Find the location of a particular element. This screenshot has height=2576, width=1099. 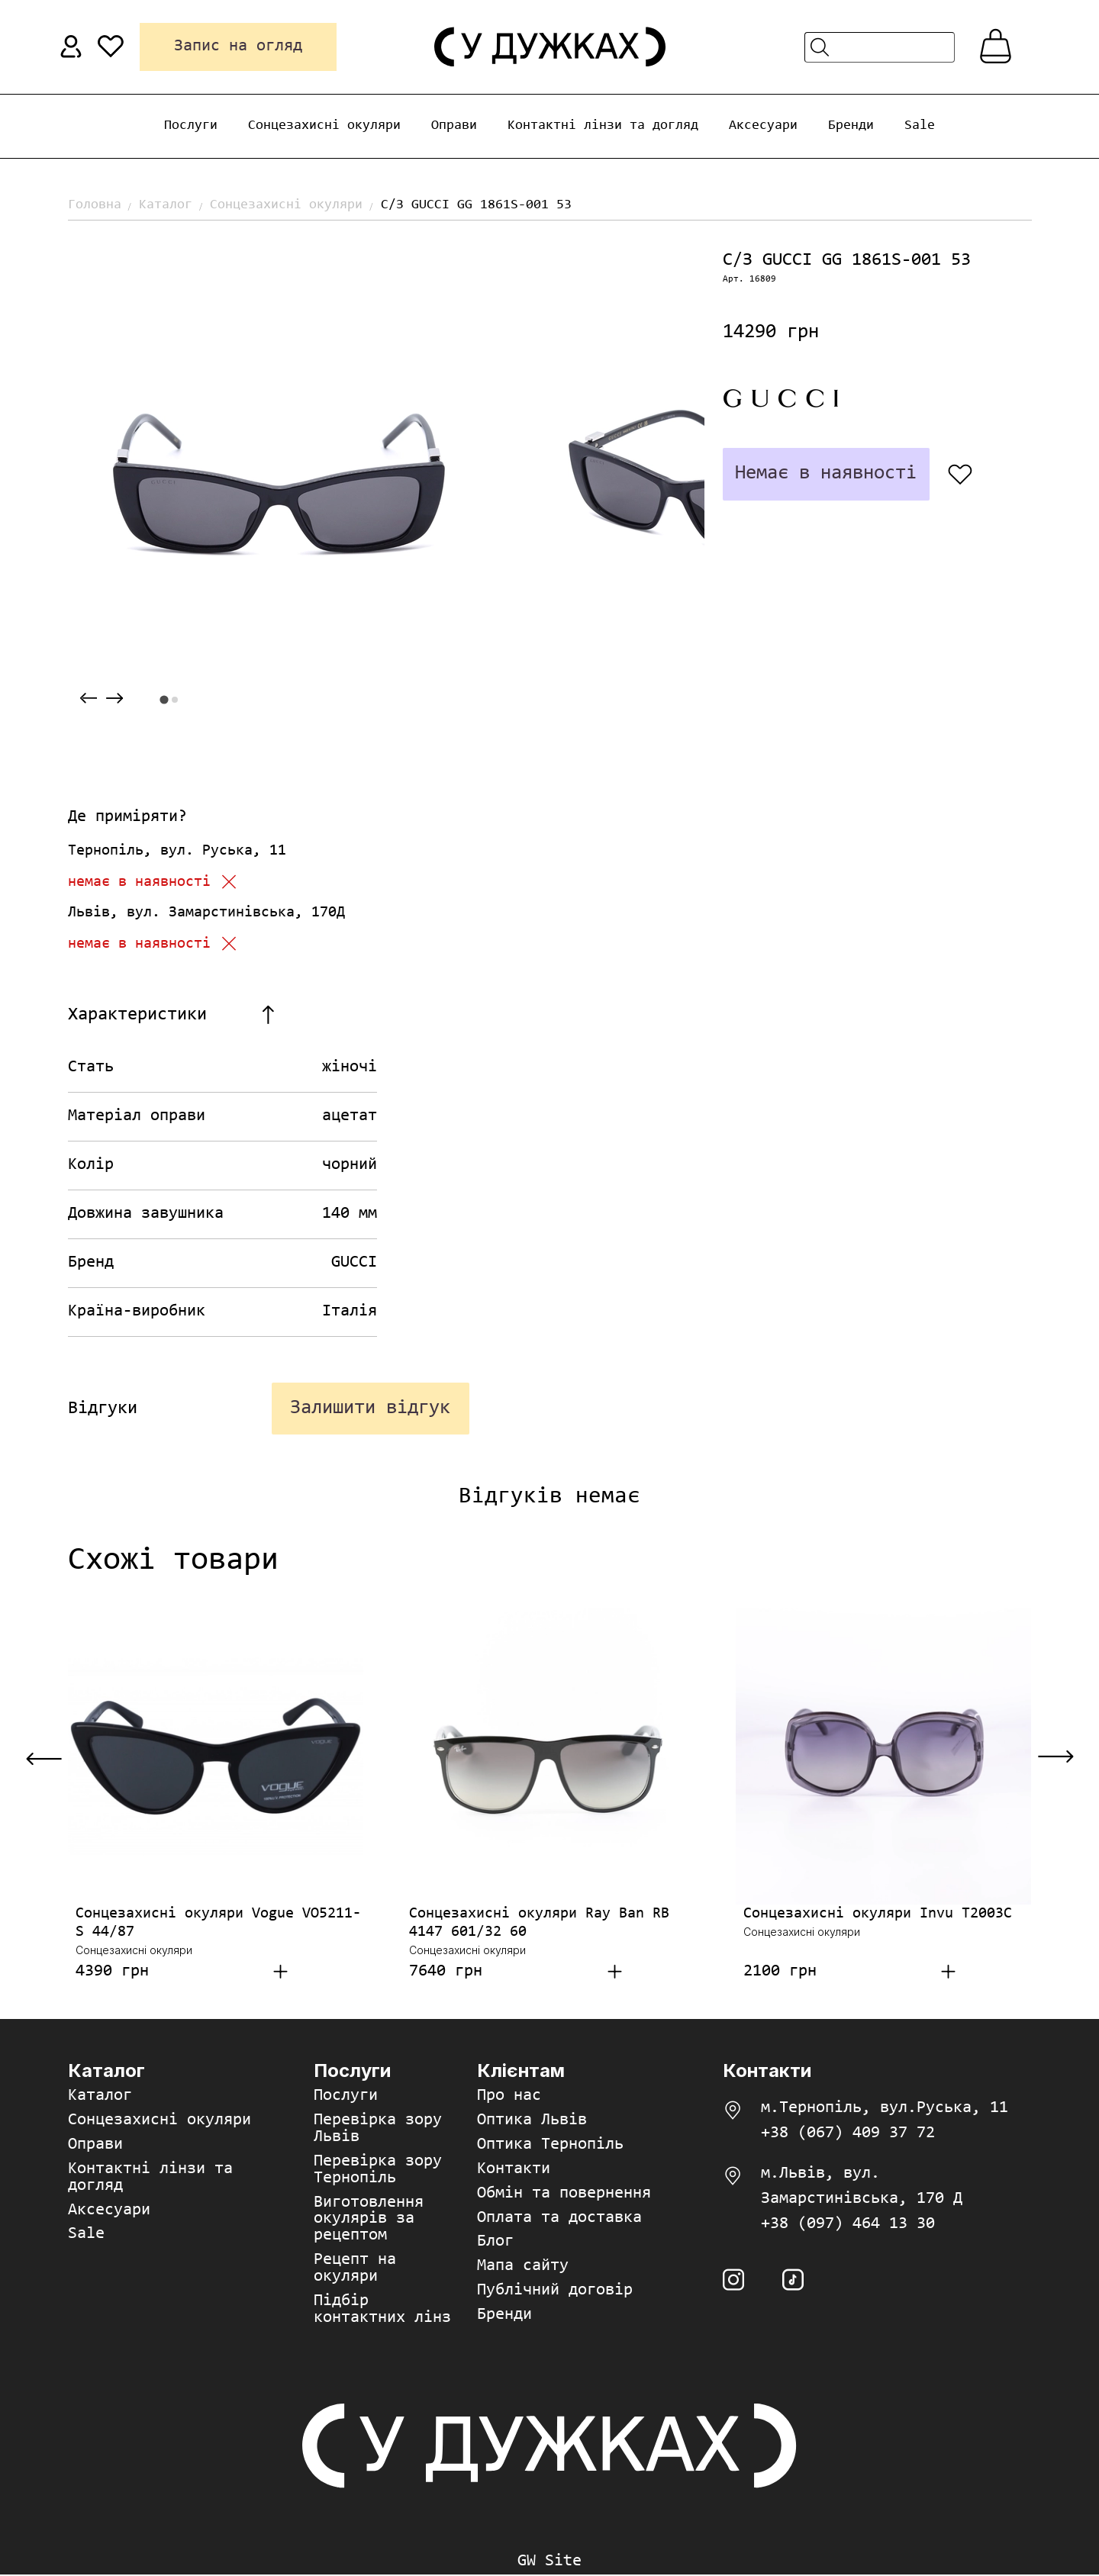

Послуги is located at coordinates (191, 126).